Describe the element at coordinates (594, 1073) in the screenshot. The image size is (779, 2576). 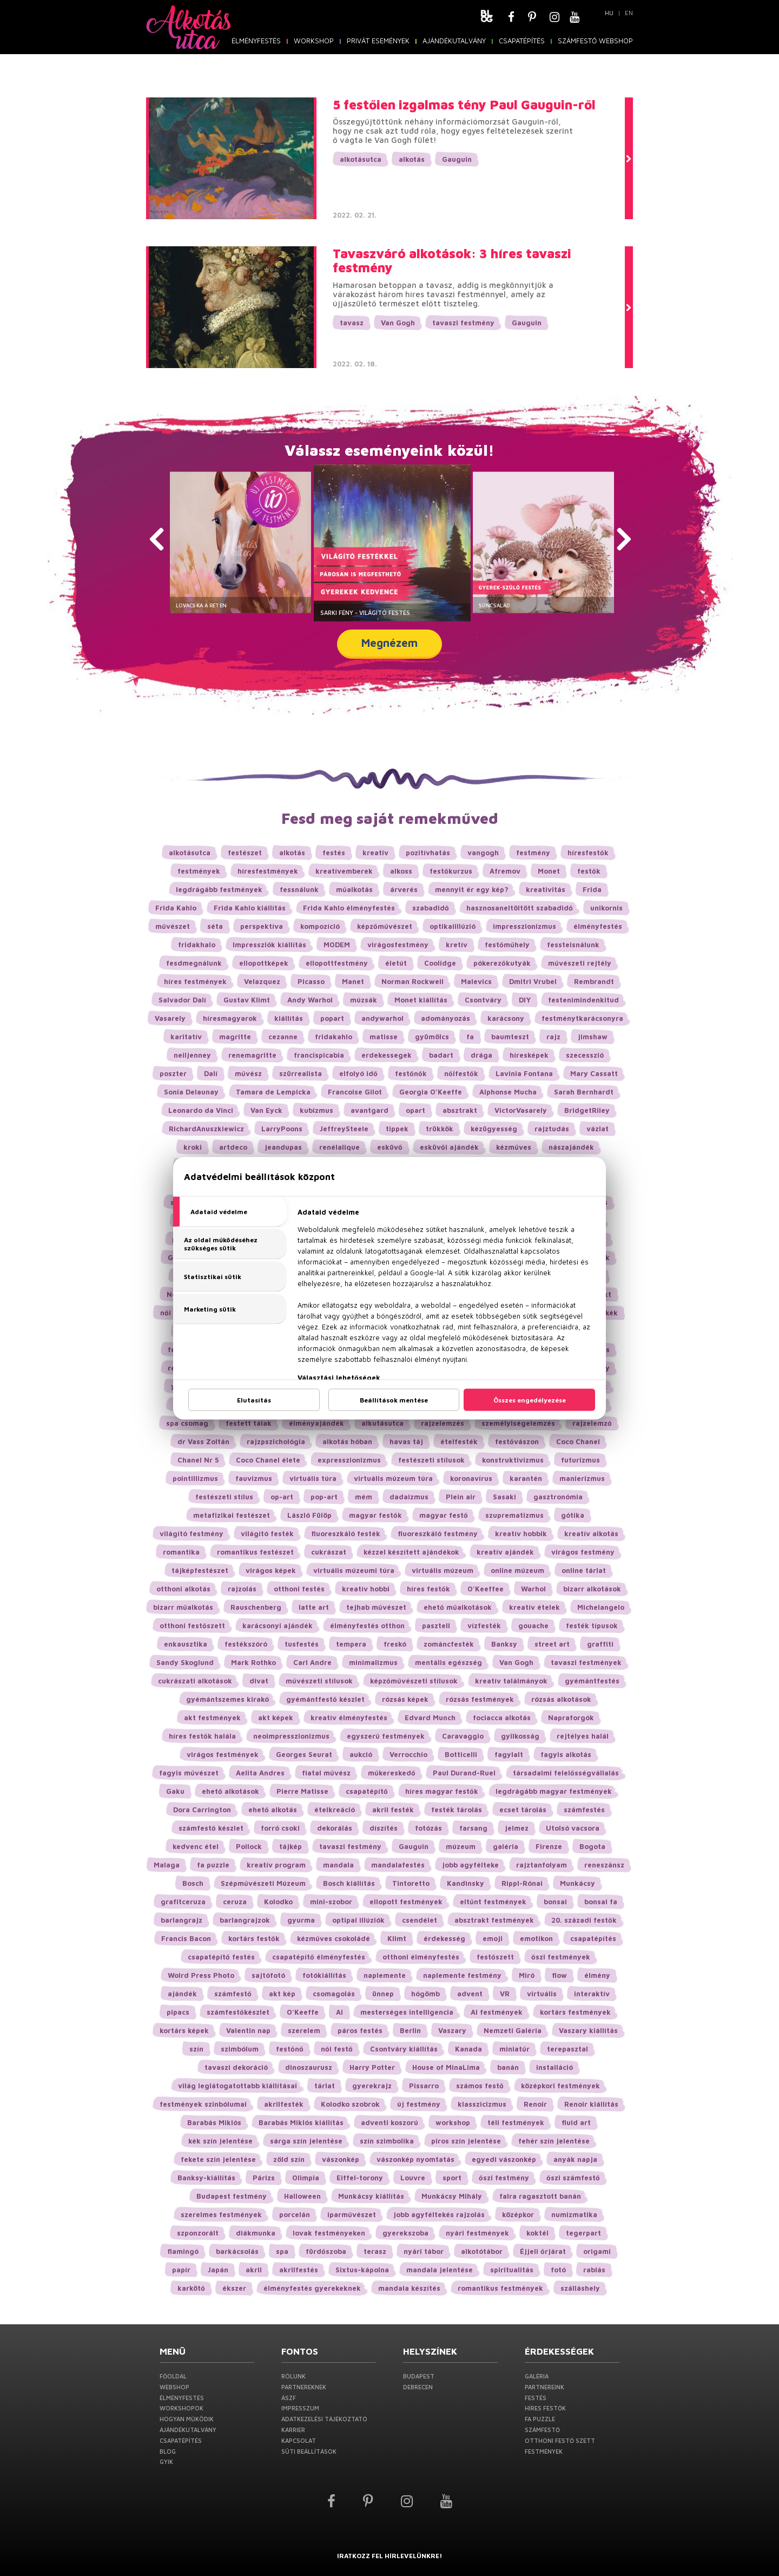
I see `Mary Cassatt` at that location.